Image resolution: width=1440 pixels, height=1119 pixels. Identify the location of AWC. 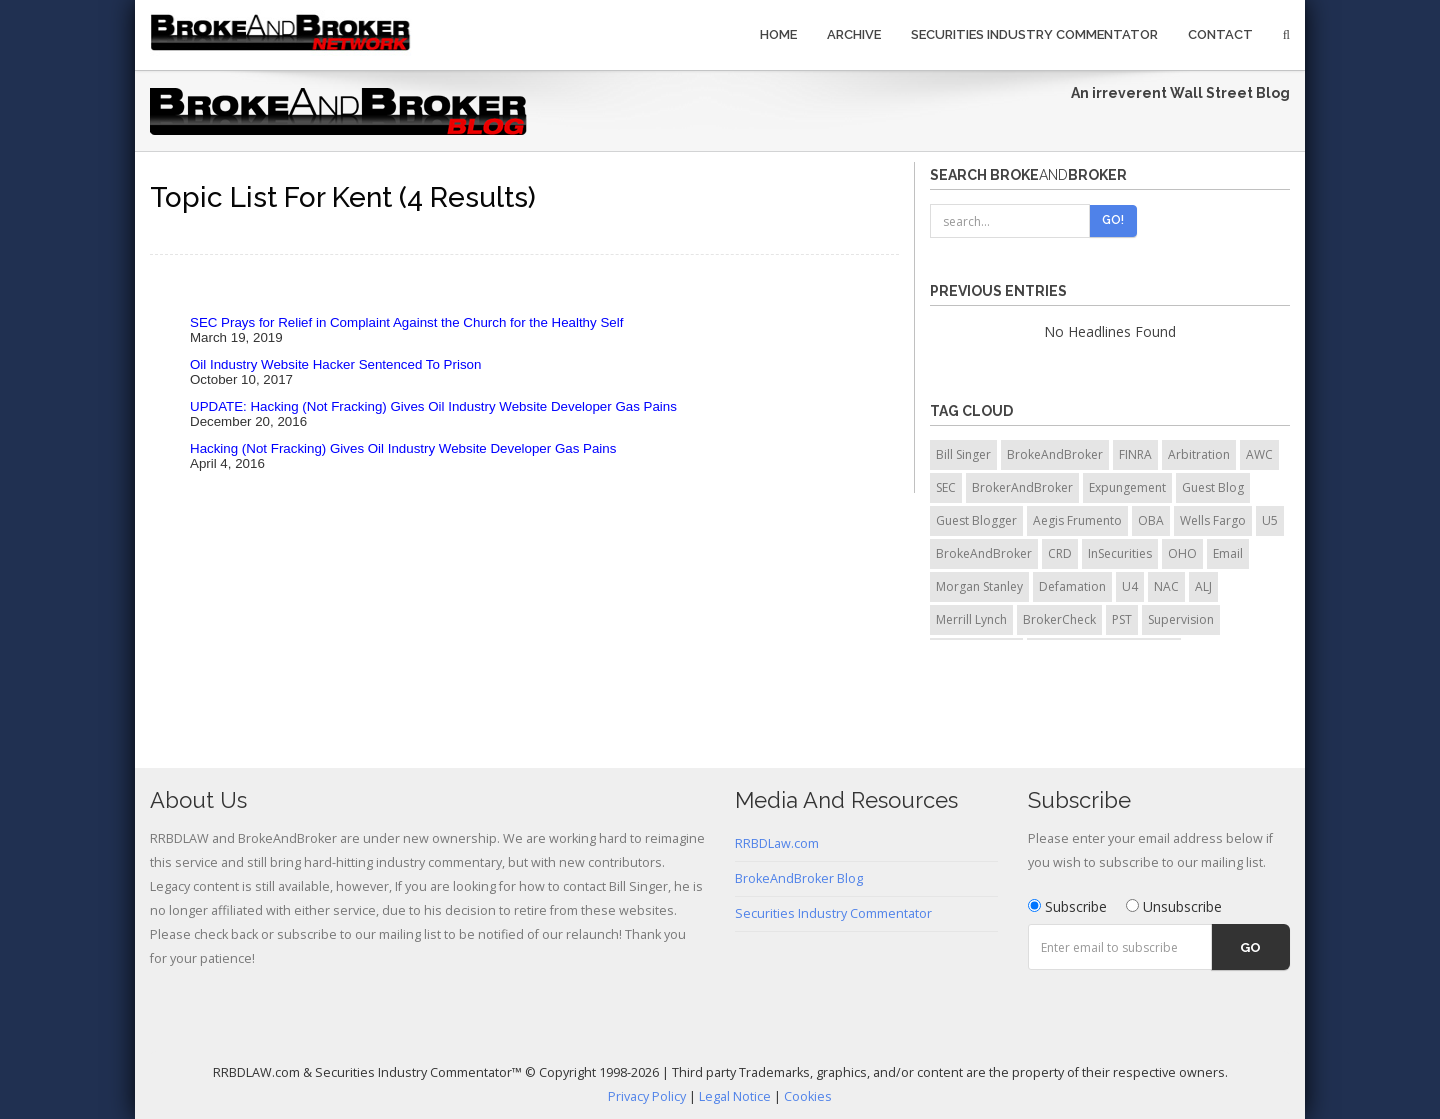
(1259, 454).